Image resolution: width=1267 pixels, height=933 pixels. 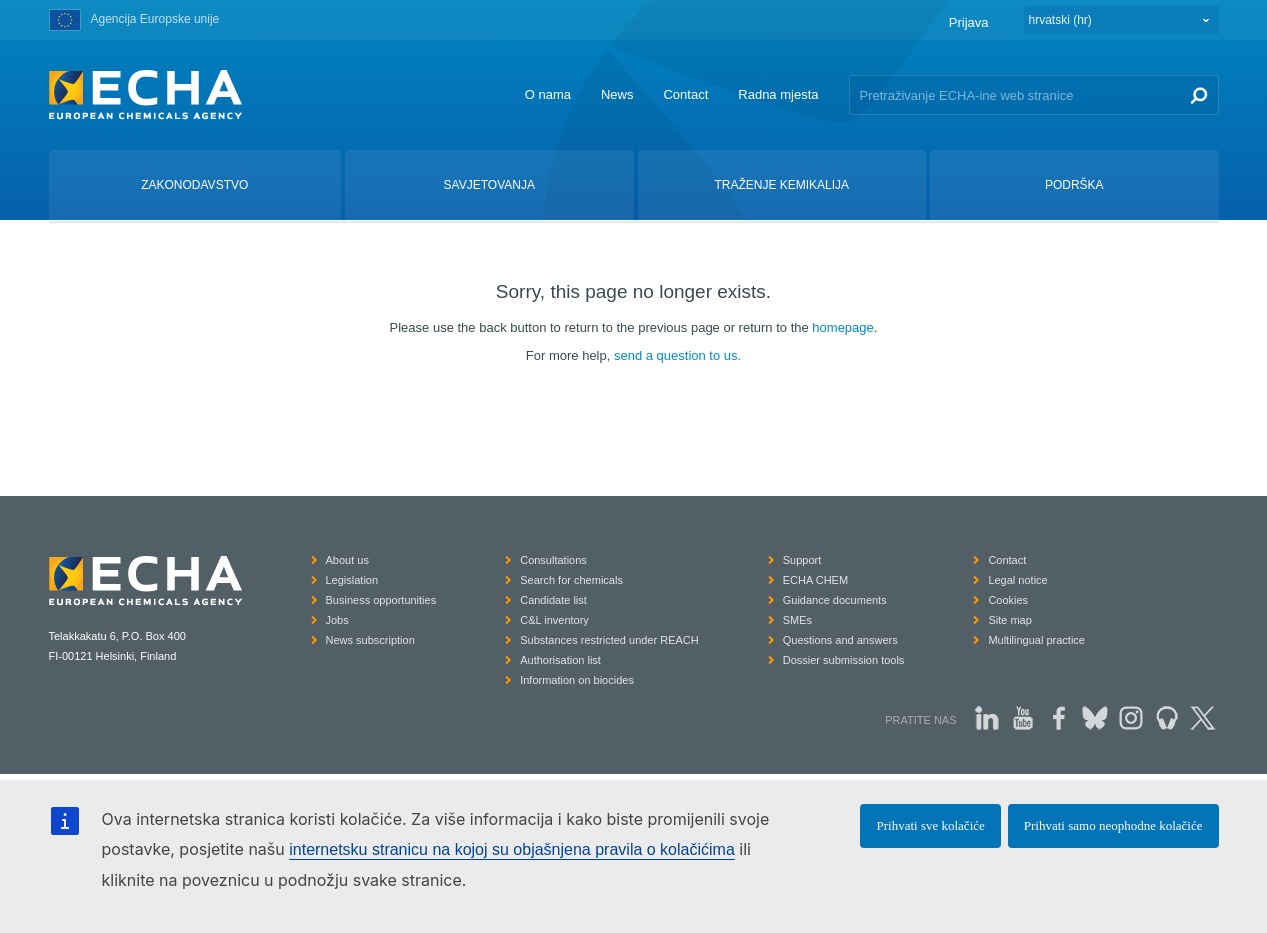 I want to click on Radna mjesta, so click(x=778, y=94).